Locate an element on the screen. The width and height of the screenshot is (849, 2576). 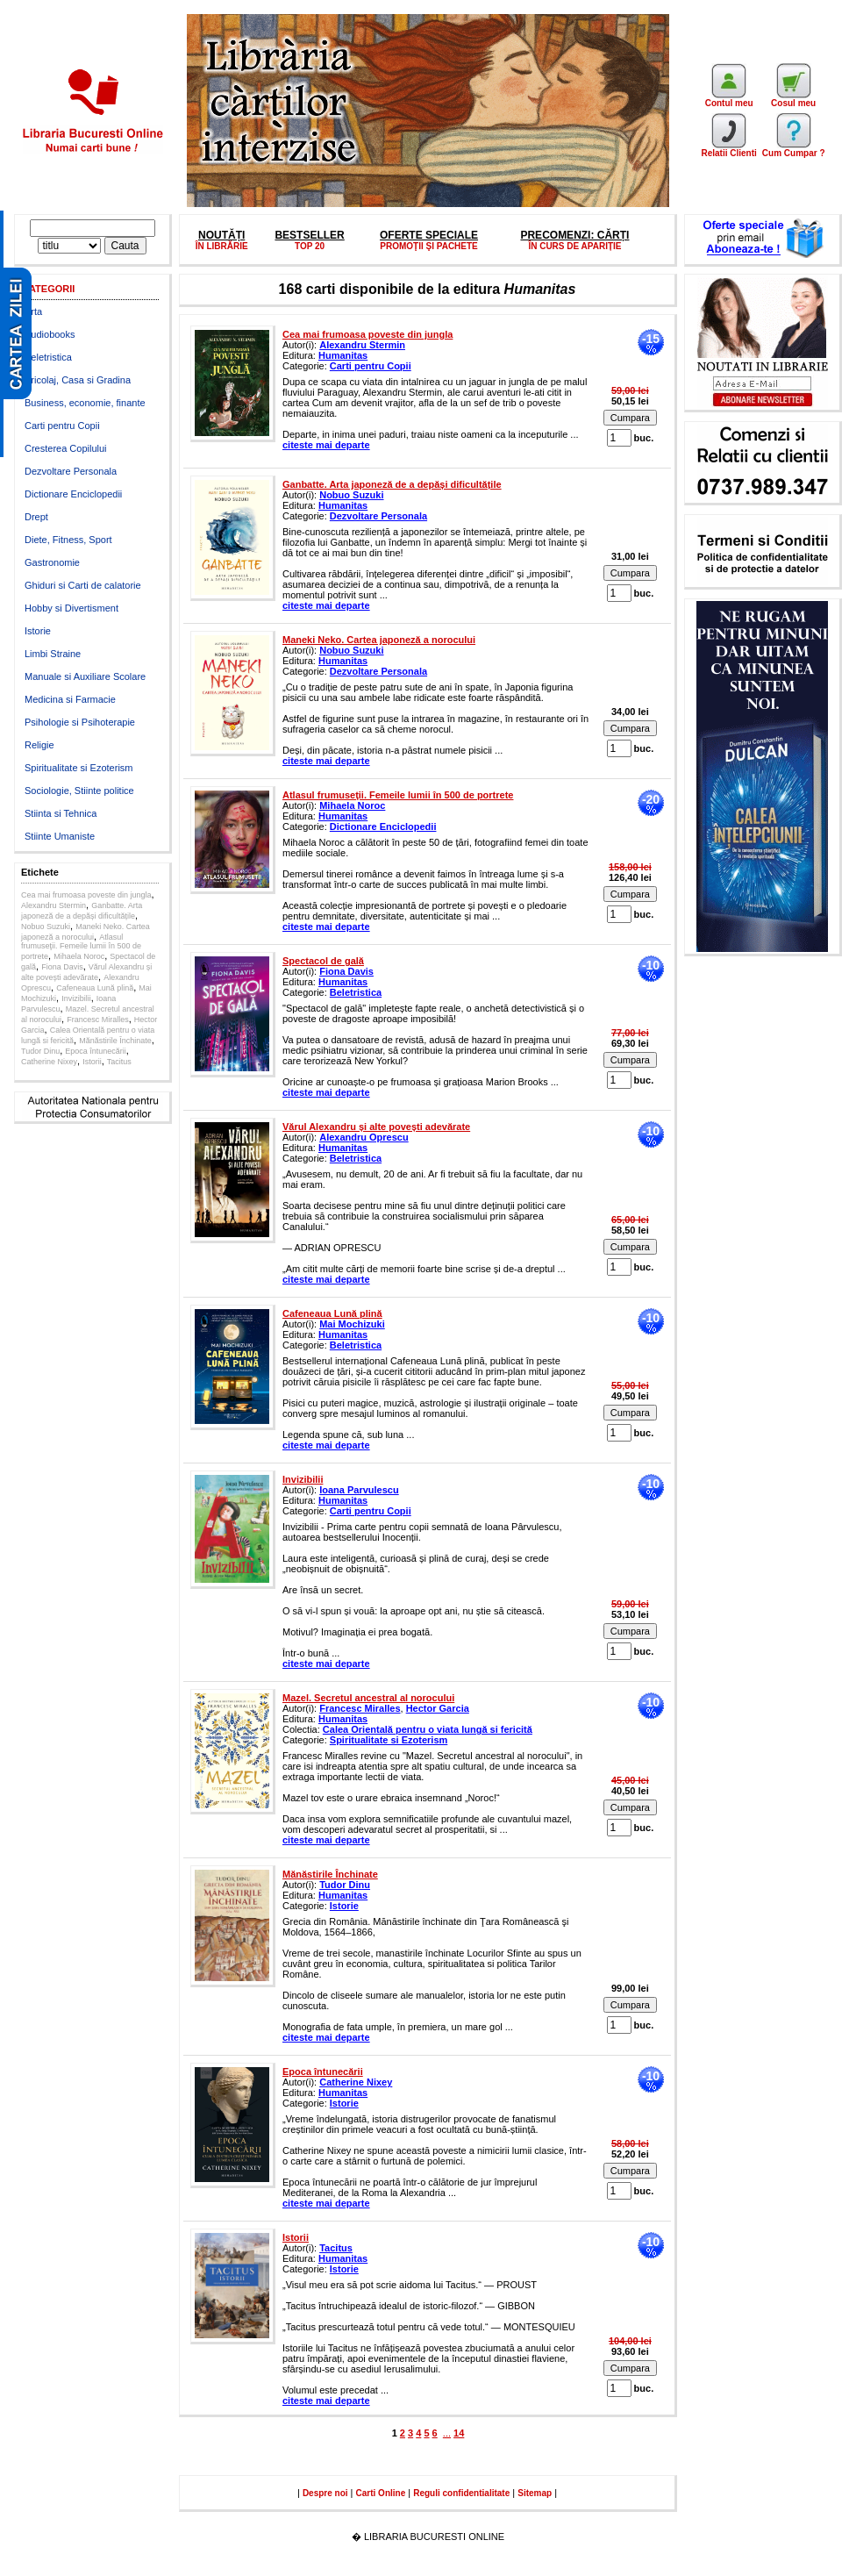
Calea Orientală pentru o viata lungă si fericită is located at coordinates (427, 1729).